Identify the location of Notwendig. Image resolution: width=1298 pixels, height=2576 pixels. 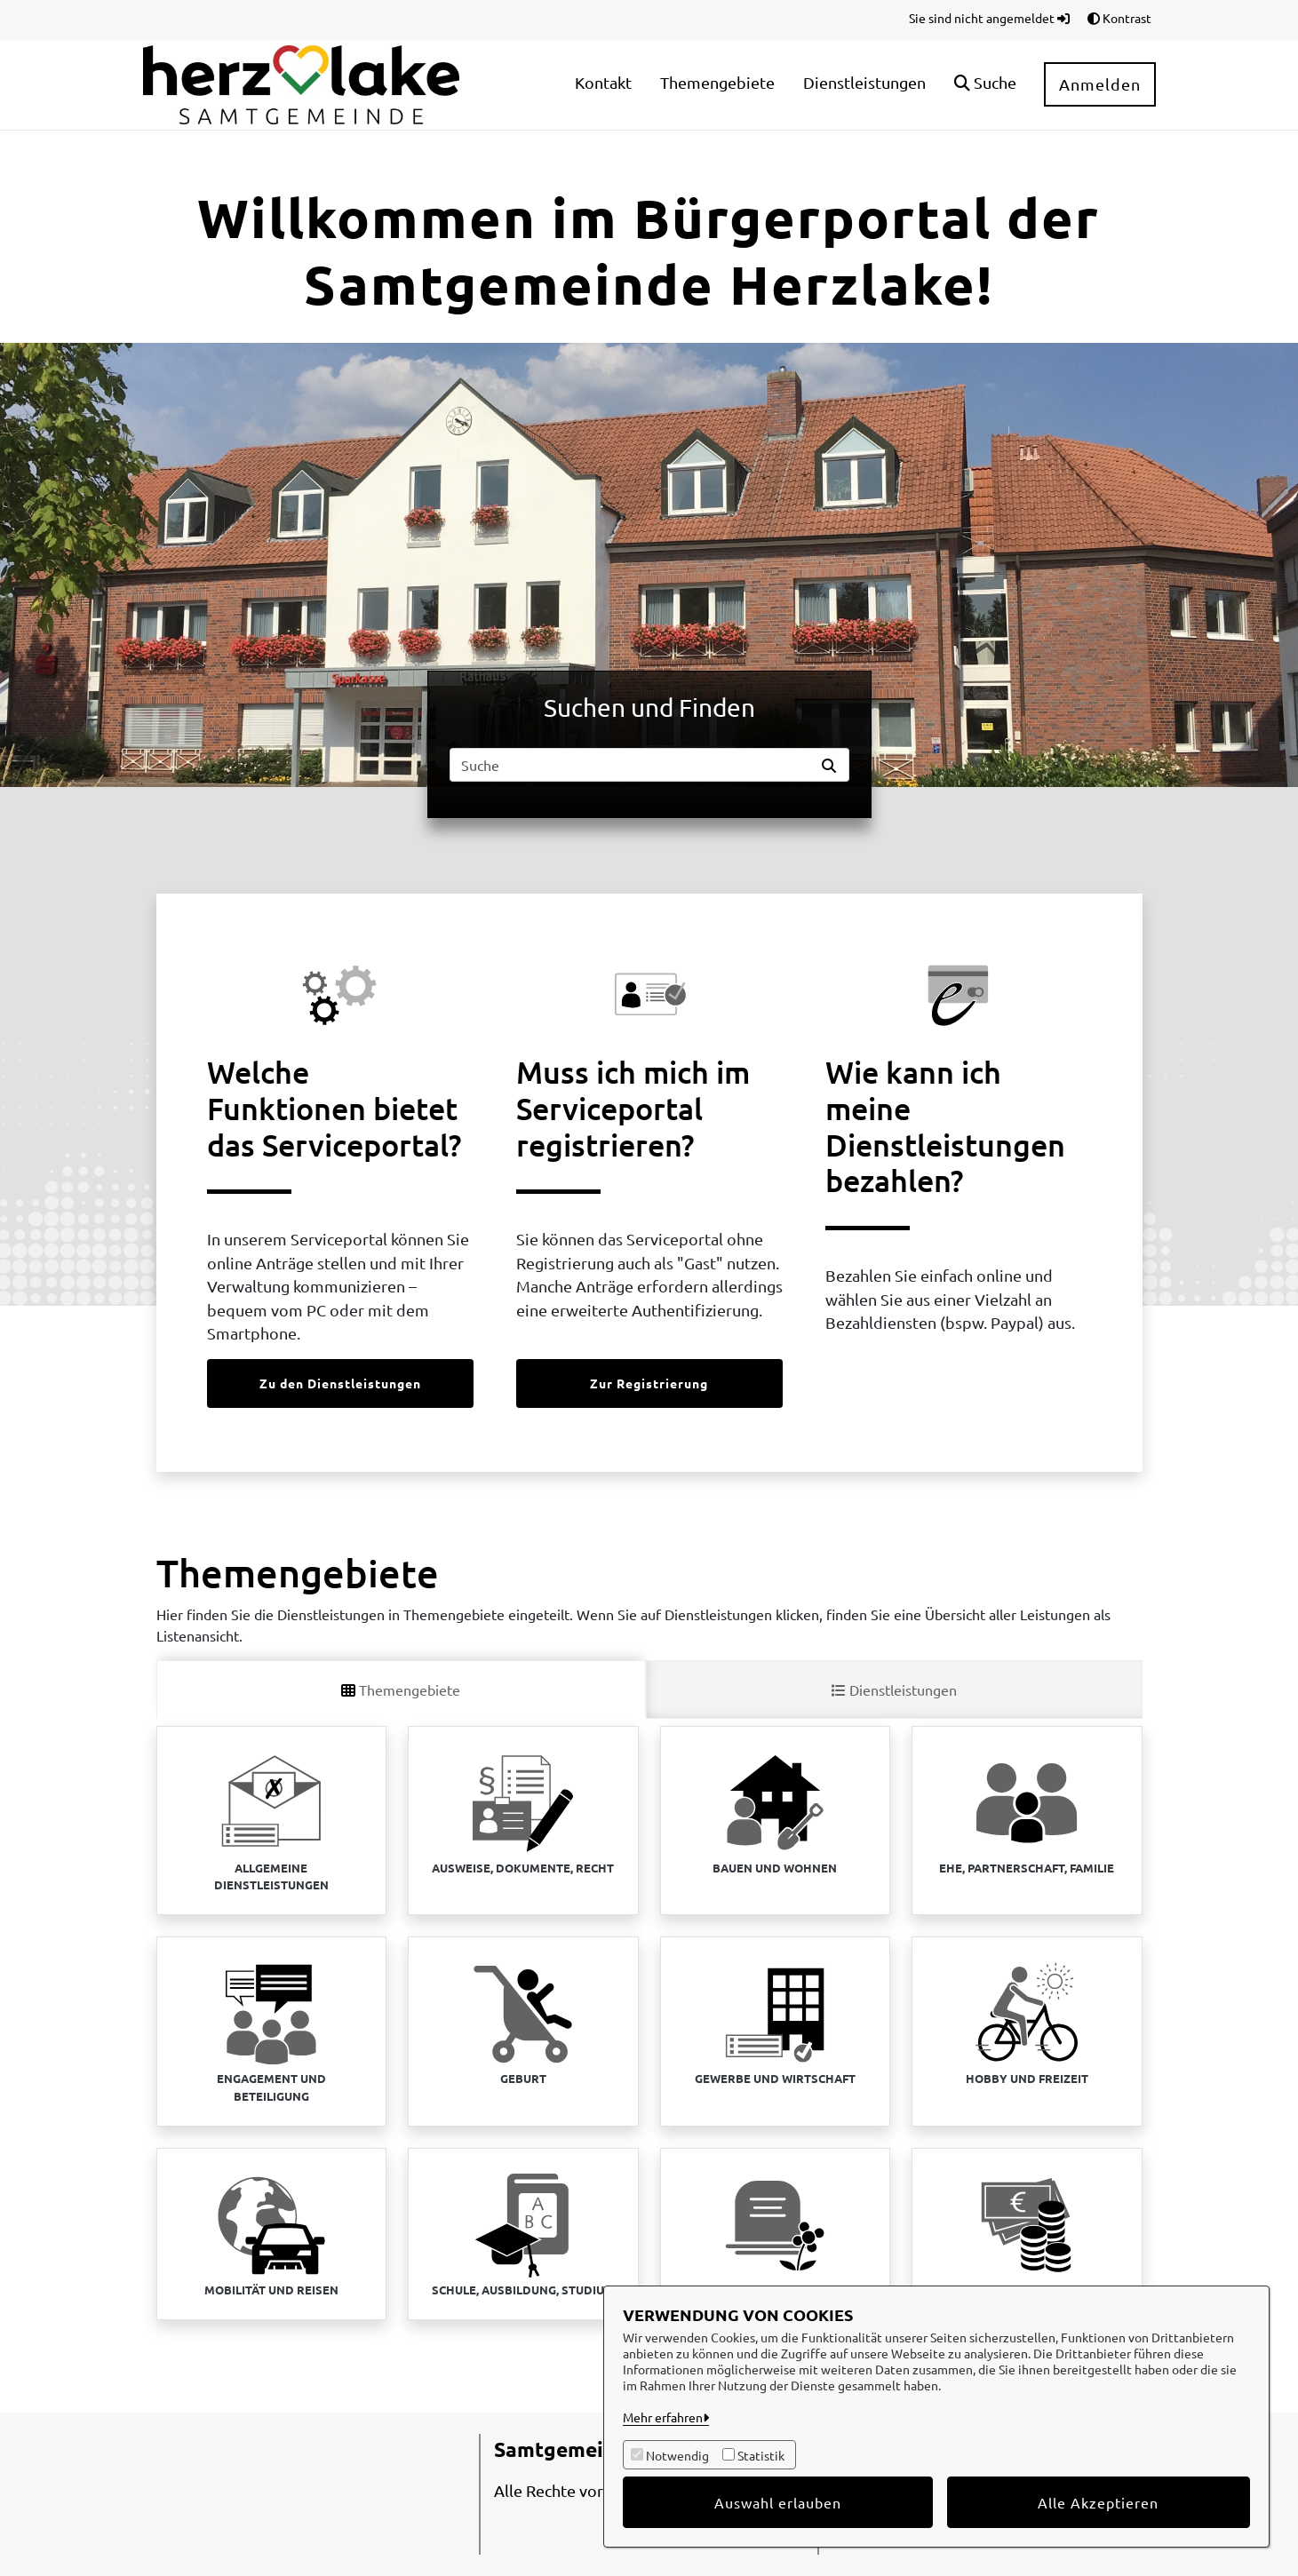
(677, 2455).